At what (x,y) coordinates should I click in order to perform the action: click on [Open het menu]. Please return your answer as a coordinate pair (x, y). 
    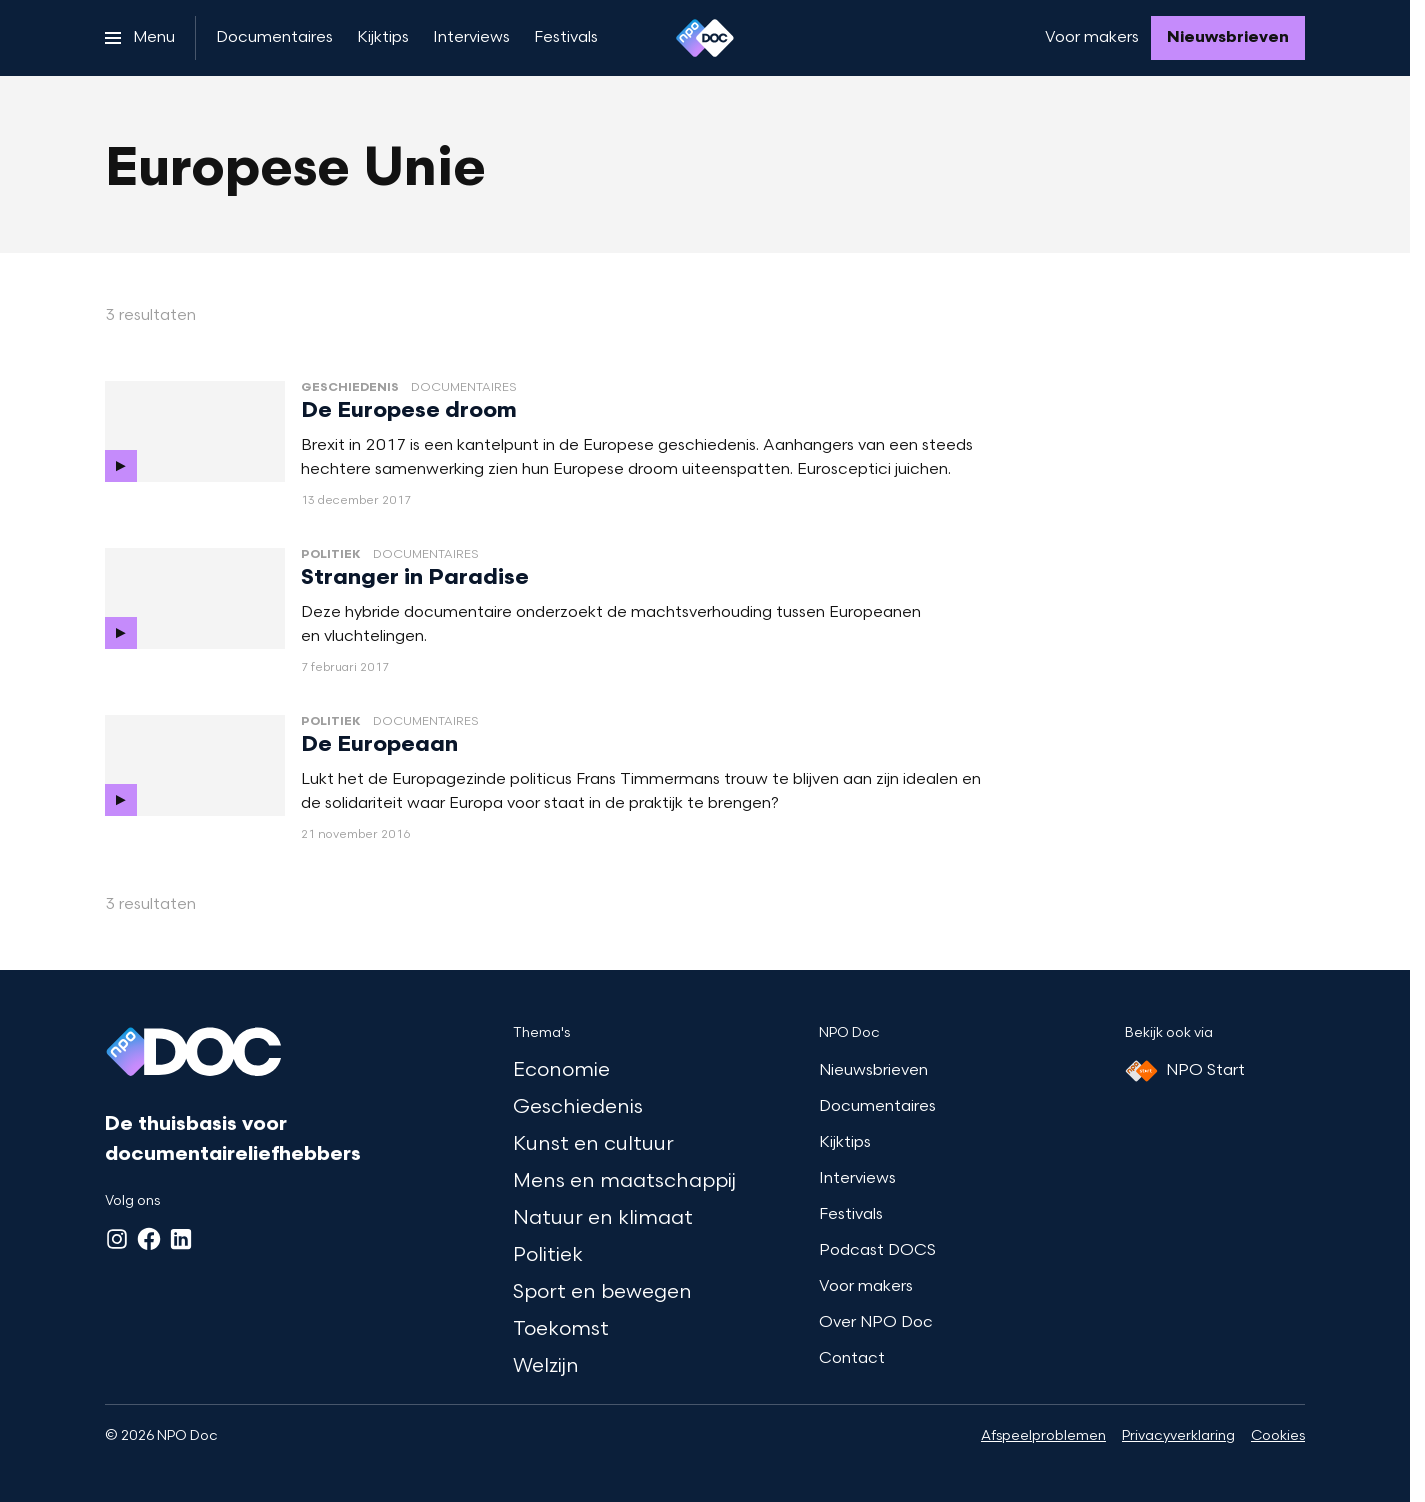
    Looking at the image, I should click on (140, 38).